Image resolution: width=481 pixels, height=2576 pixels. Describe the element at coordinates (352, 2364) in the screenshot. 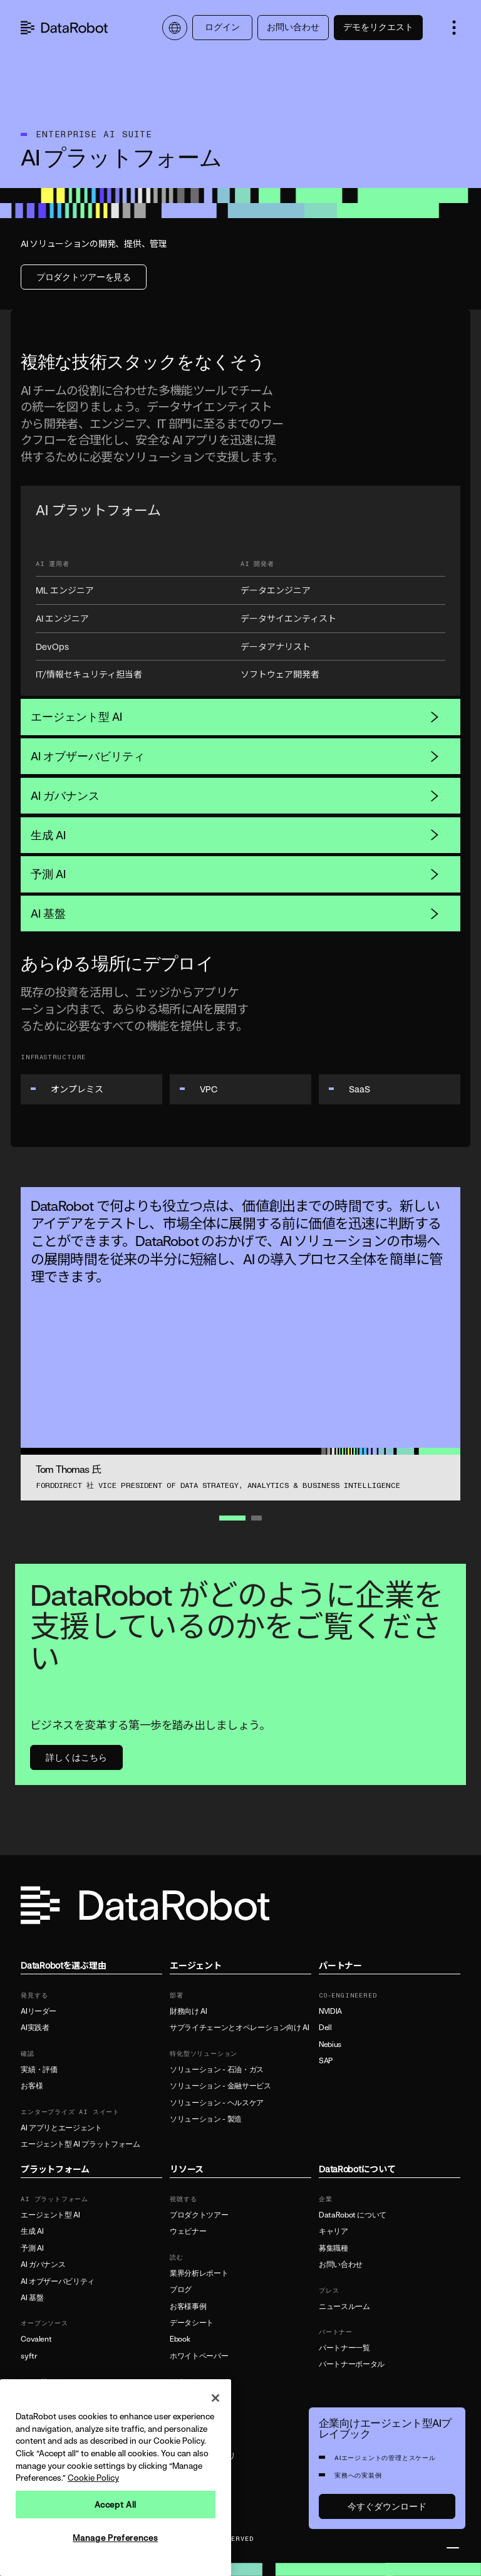

I see `パートナーポータル` at that location.